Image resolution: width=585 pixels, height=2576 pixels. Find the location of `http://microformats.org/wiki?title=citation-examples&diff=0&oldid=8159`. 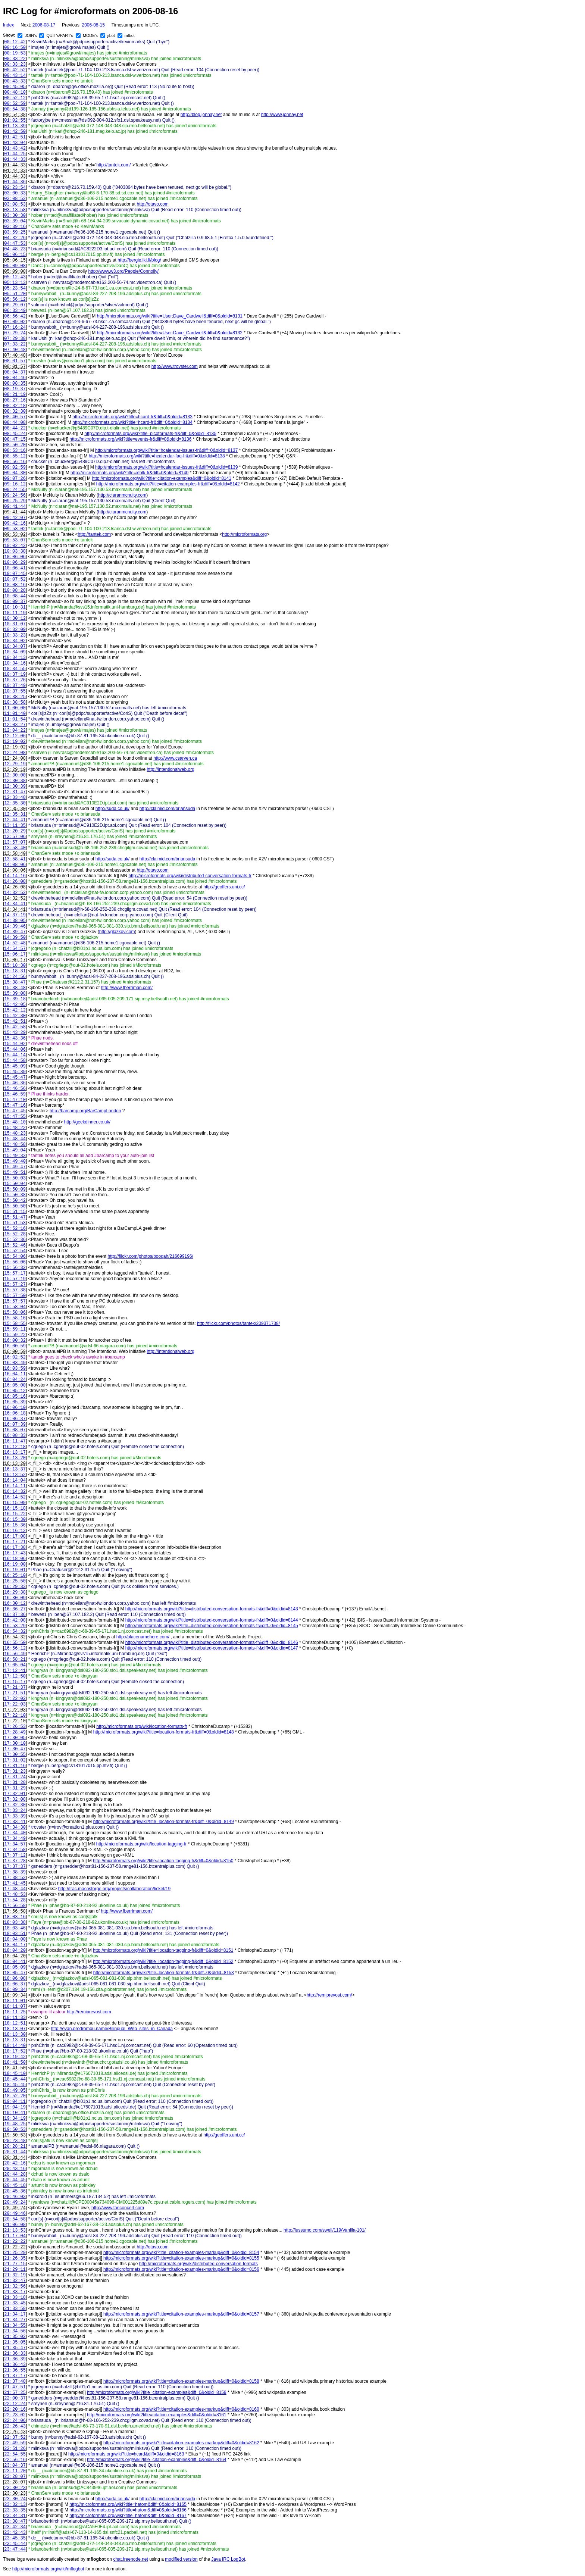

http://microformats.org/wiki?title=citation-examples&diff=0&oldid=8159 is located at coordinates (156, 2392).